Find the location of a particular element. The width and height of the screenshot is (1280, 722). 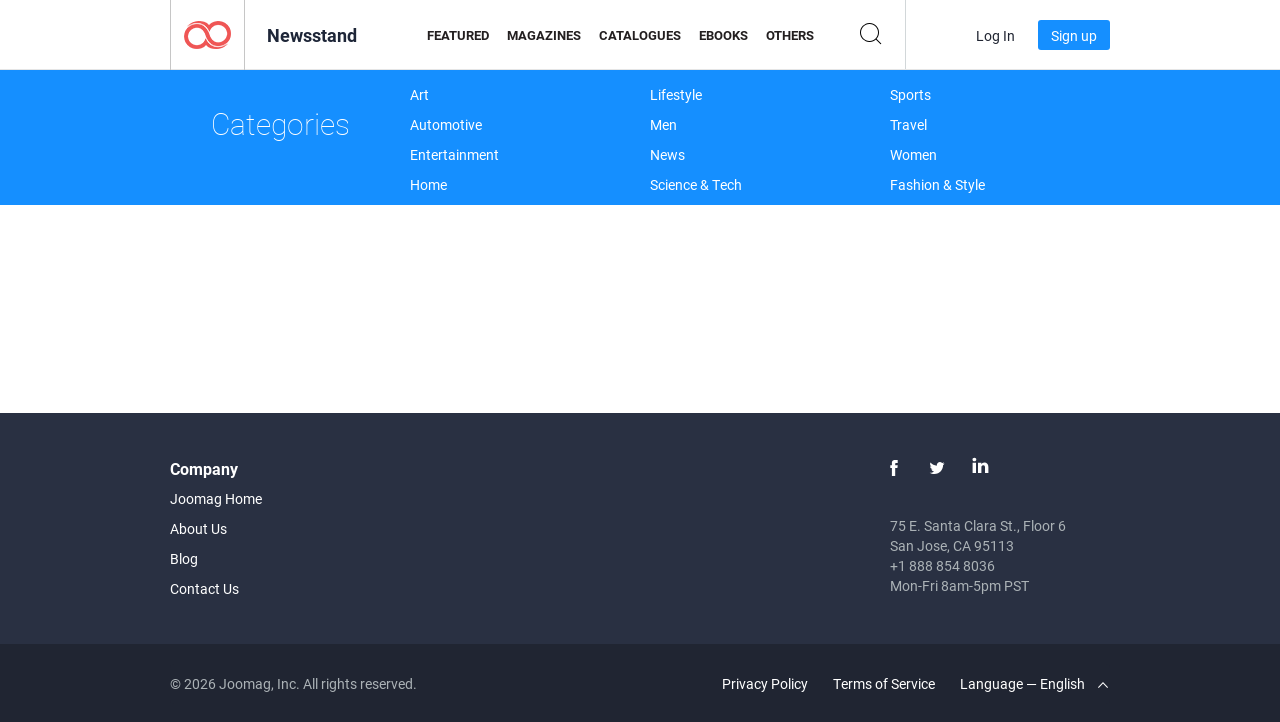

Blog is located at coordinates (184, 558).